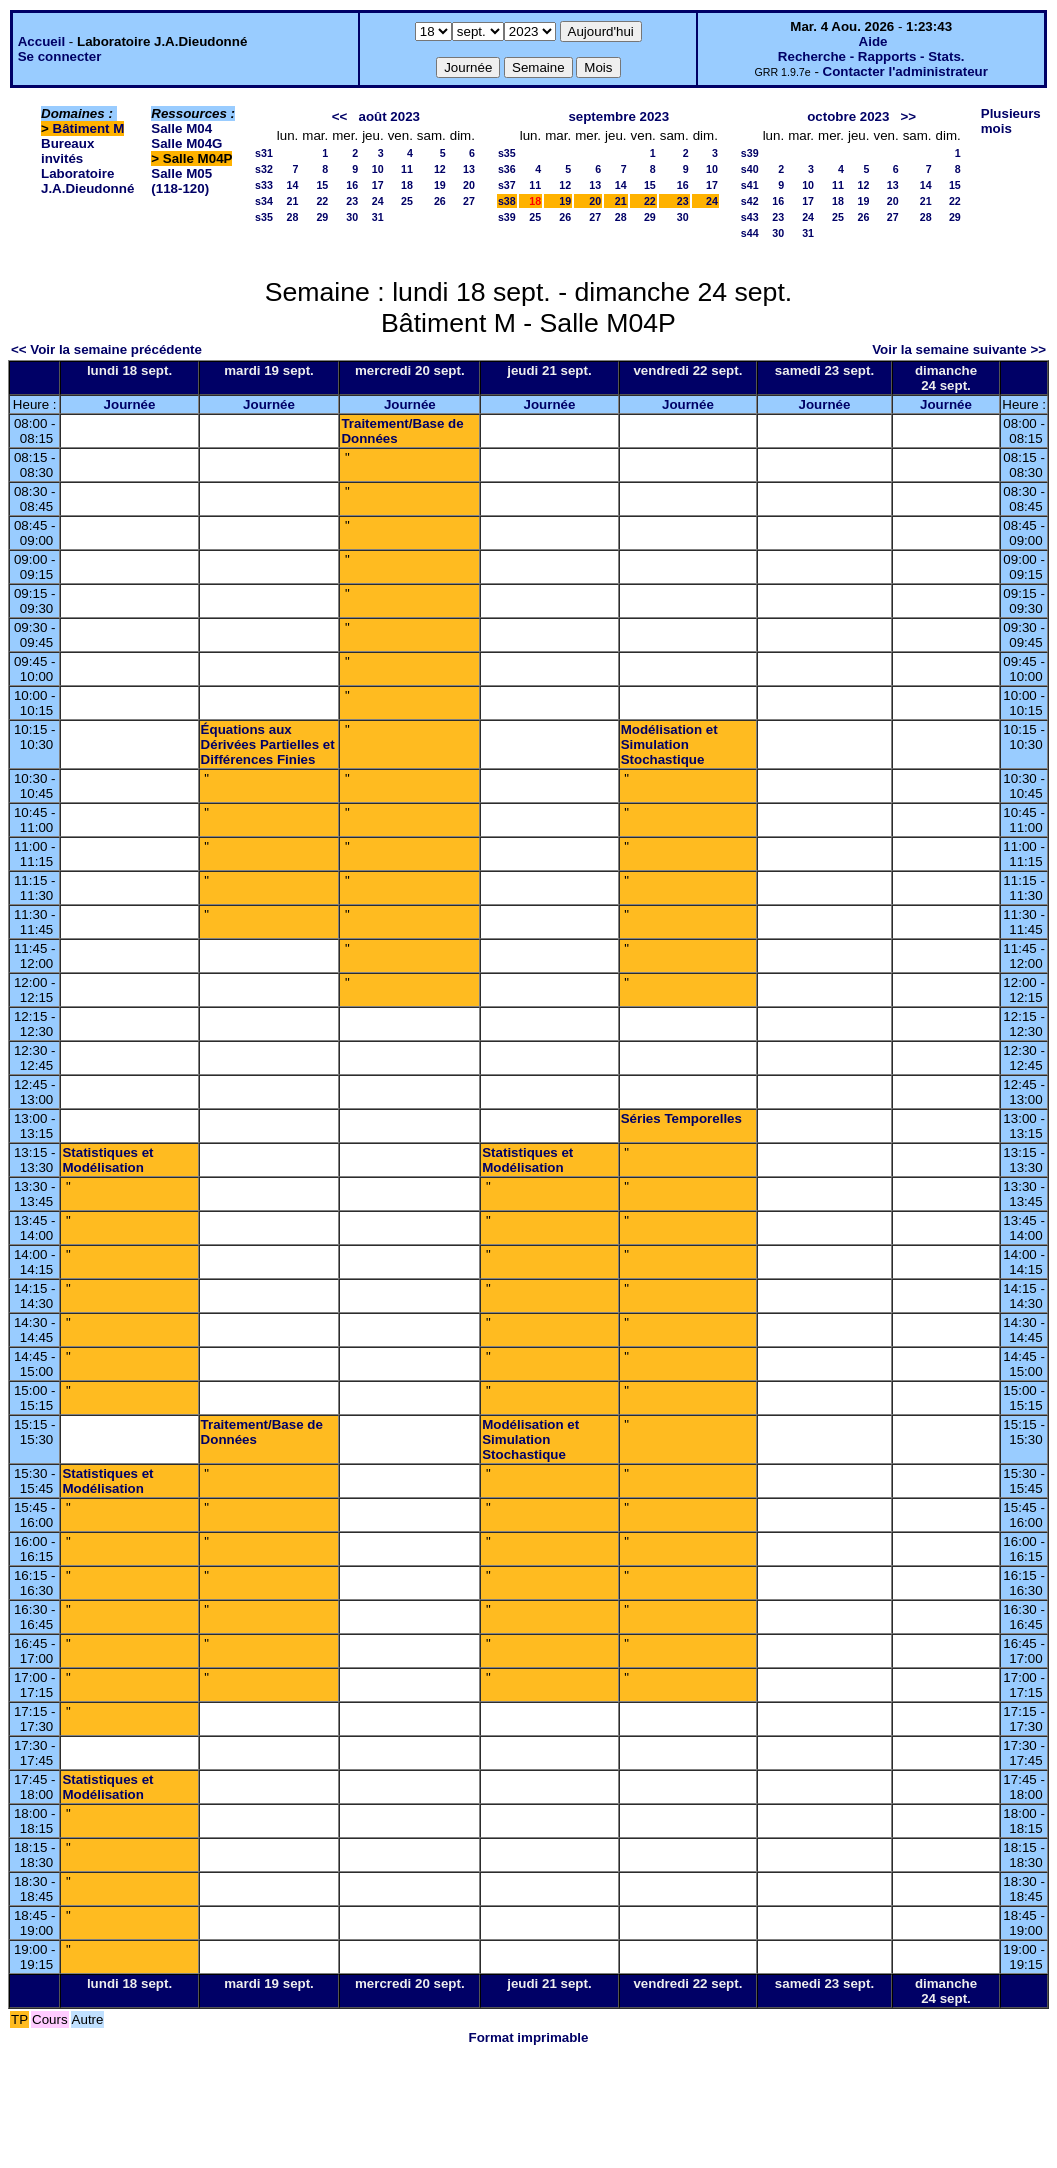 This screenshot has height=2168, width=1057. I want to click on Séries Temporelles, so click(681, 1118).